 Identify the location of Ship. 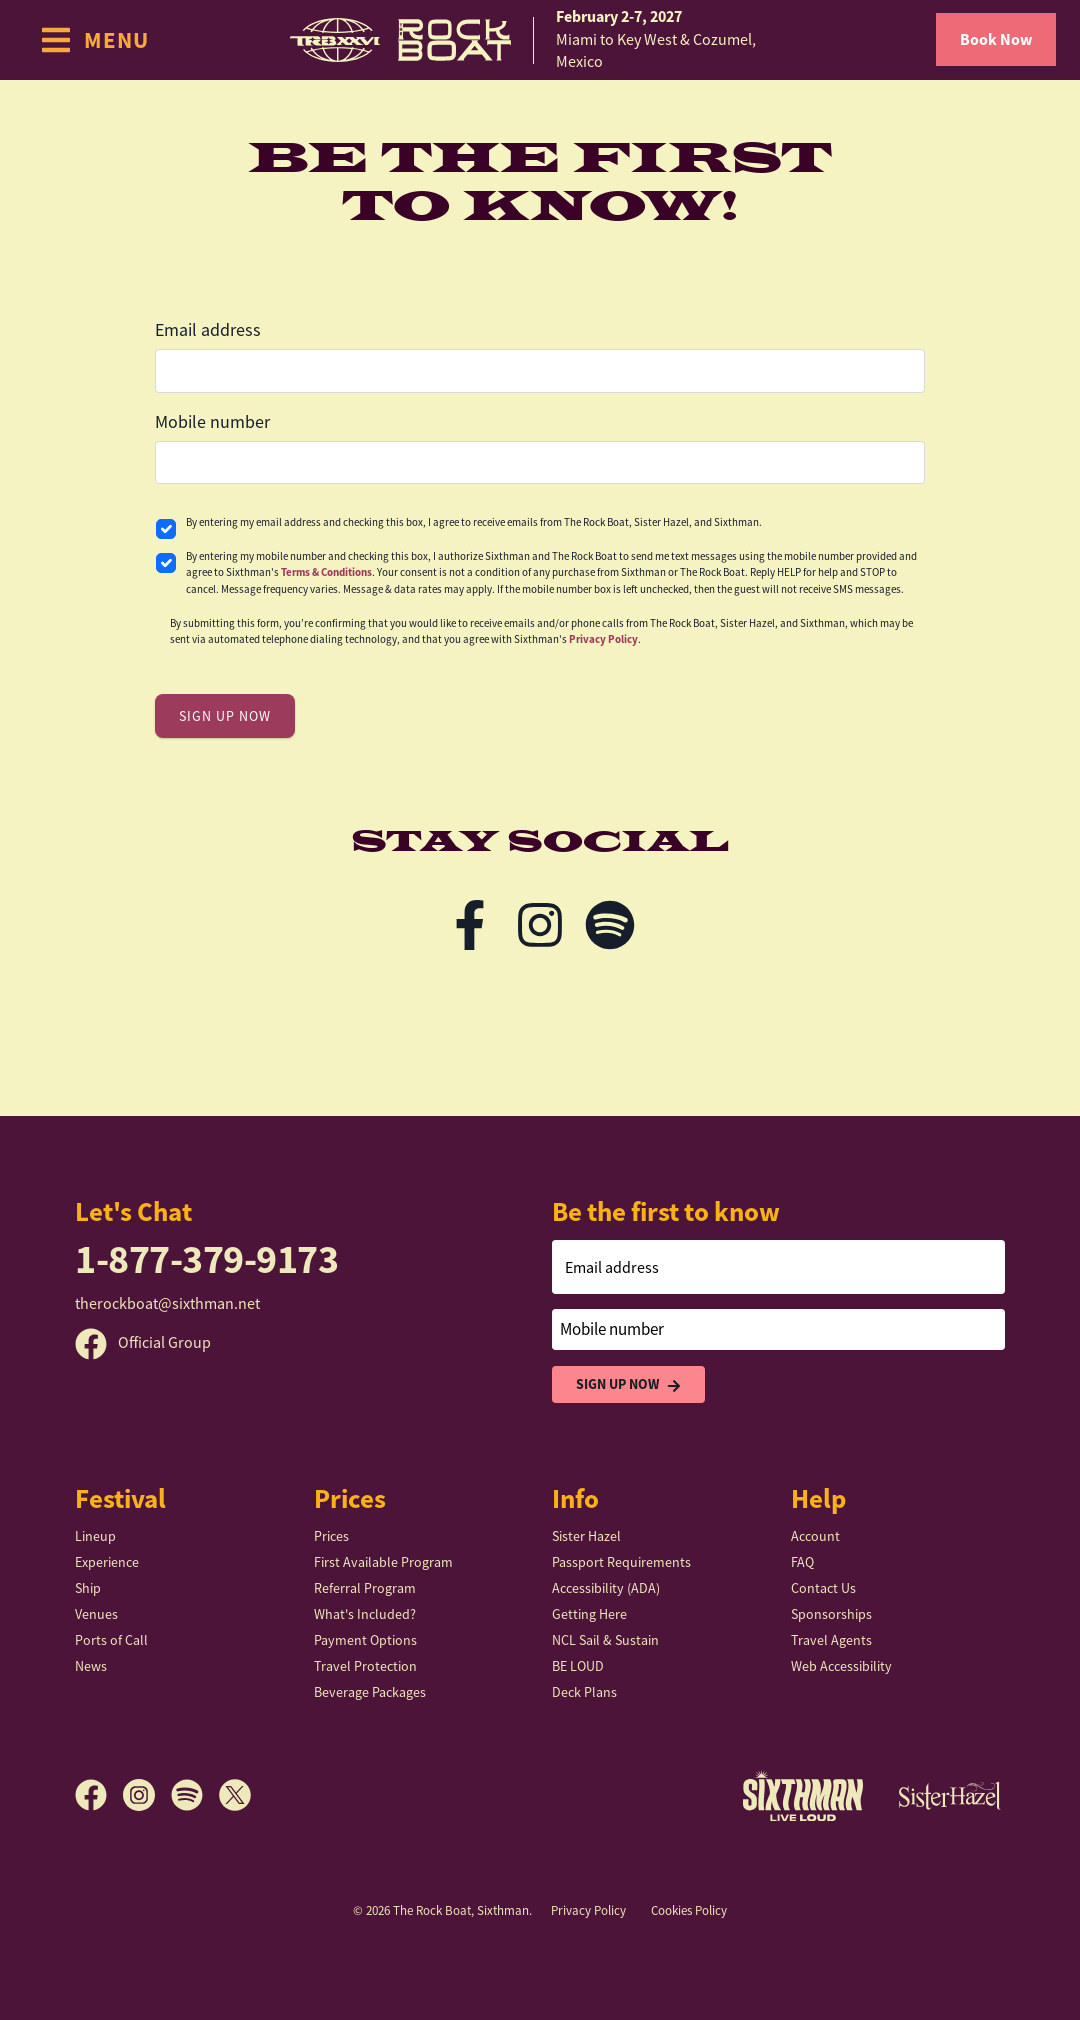
(88, 1588).